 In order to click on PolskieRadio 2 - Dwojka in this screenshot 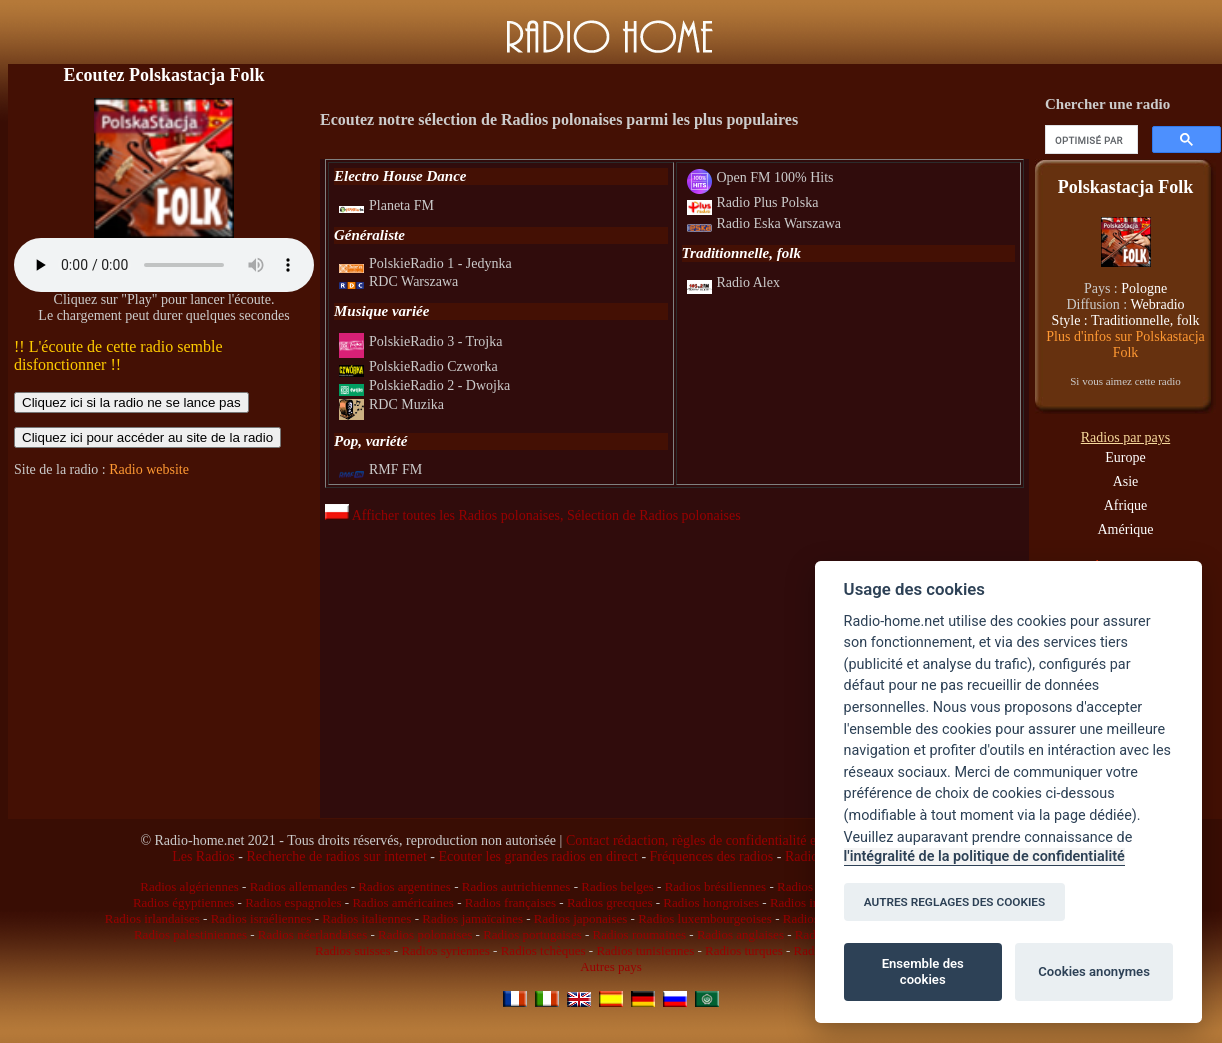, I will do `click(424, 385)`.